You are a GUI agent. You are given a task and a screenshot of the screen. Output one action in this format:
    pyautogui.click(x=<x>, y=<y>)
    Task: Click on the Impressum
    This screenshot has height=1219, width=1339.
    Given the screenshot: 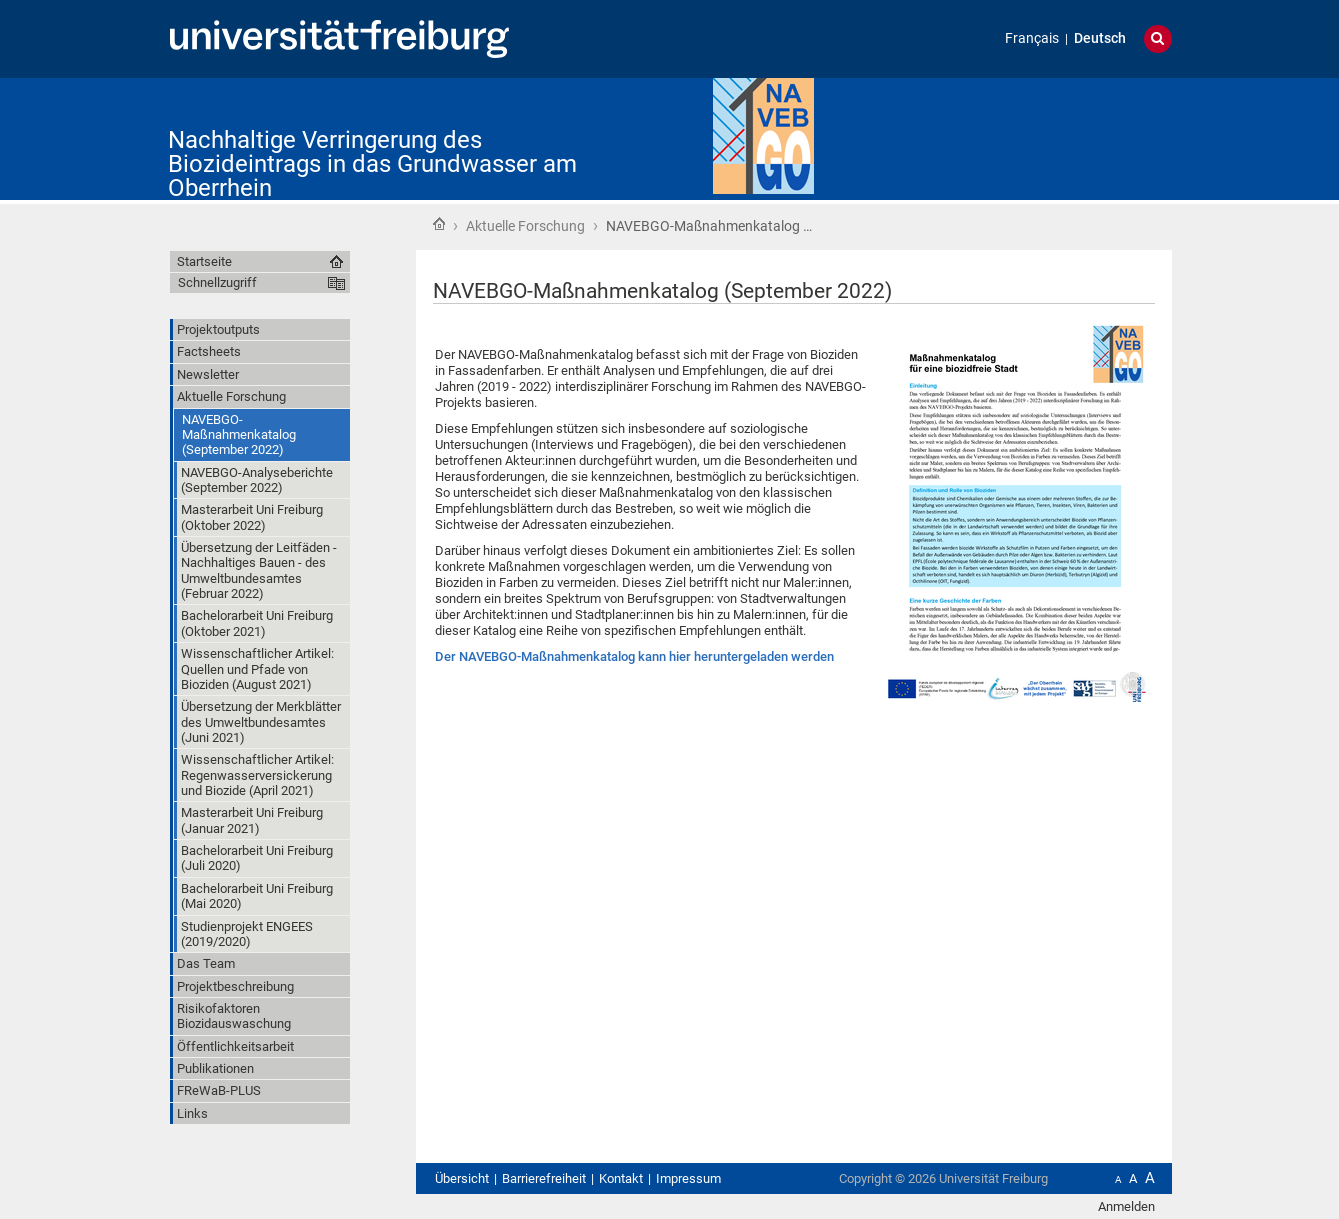 What is the action you would take?
    pyautogui.click(x=688, y=1178)
    